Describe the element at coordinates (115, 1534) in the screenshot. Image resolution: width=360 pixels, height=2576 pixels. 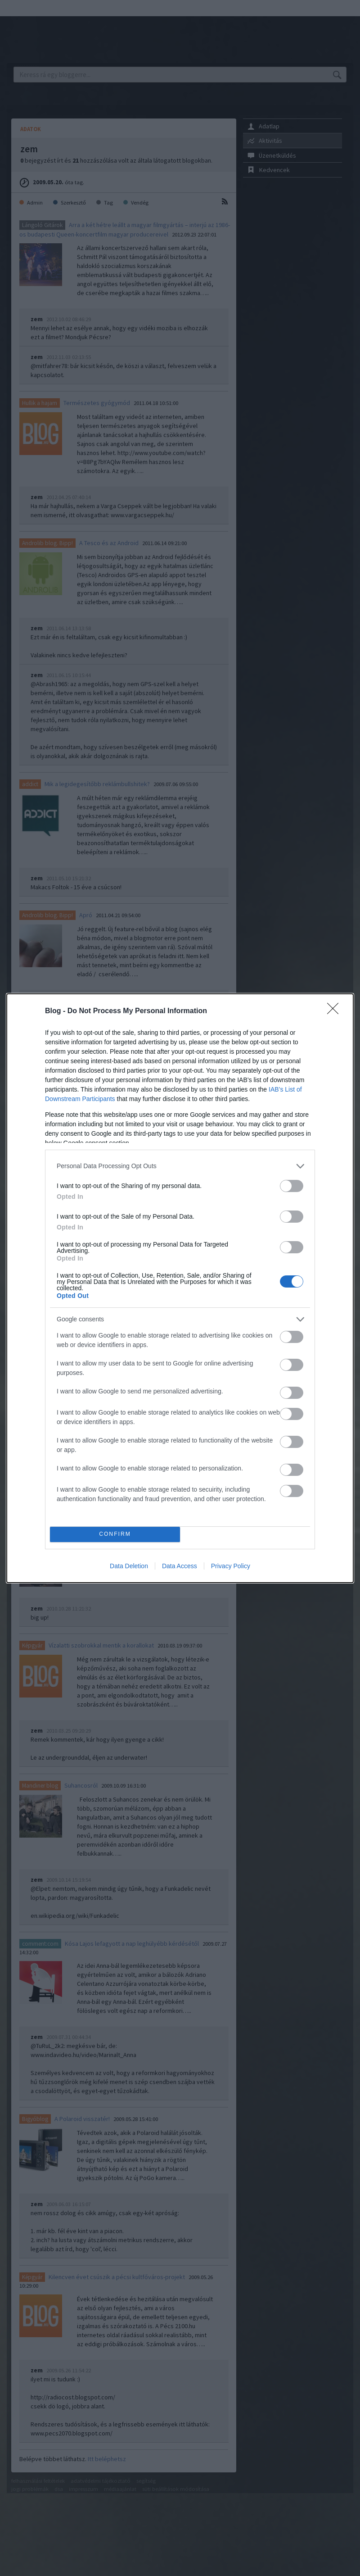
I see `CONFIRM` at that location.